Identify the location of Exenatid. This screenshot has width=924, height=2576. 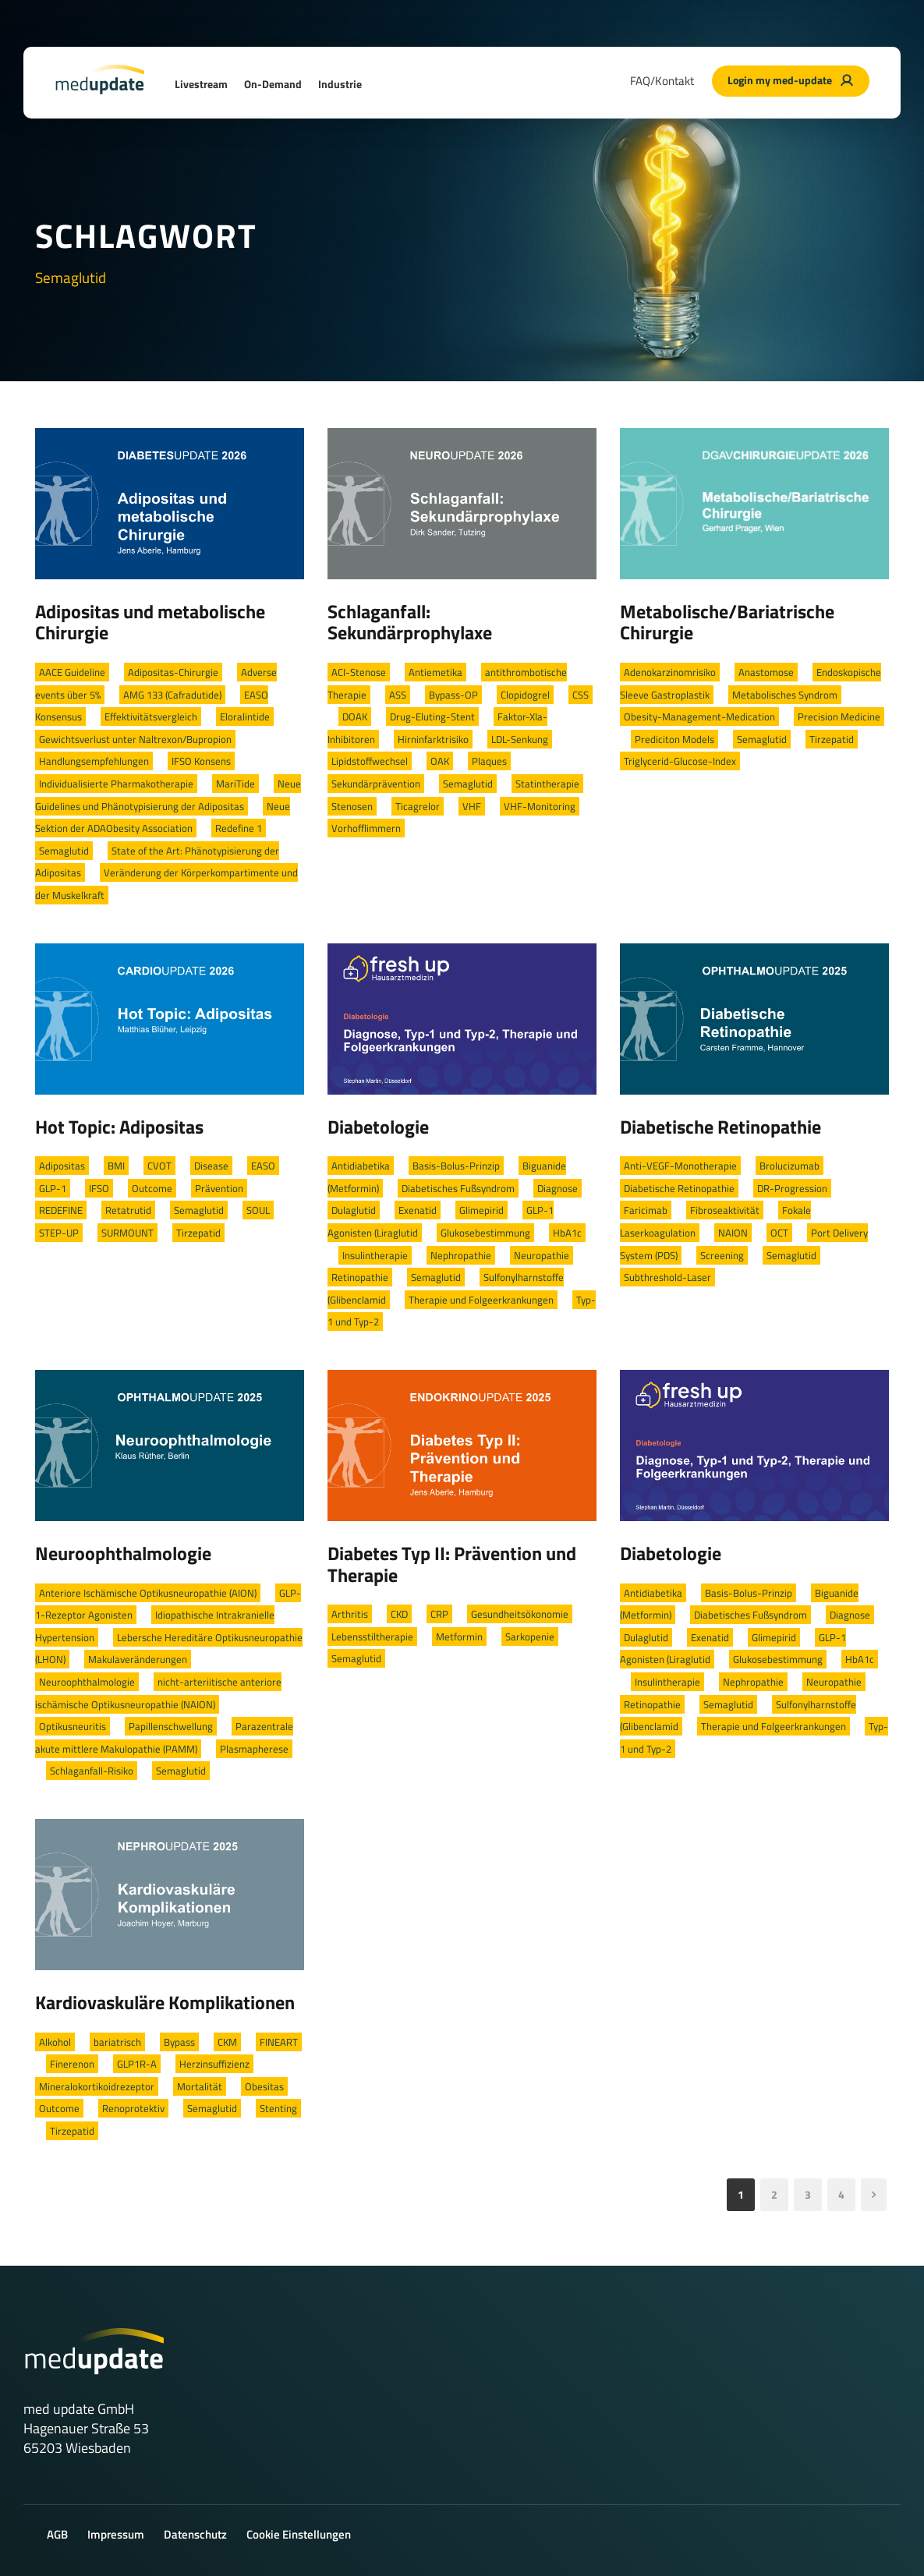
(417, 1210).